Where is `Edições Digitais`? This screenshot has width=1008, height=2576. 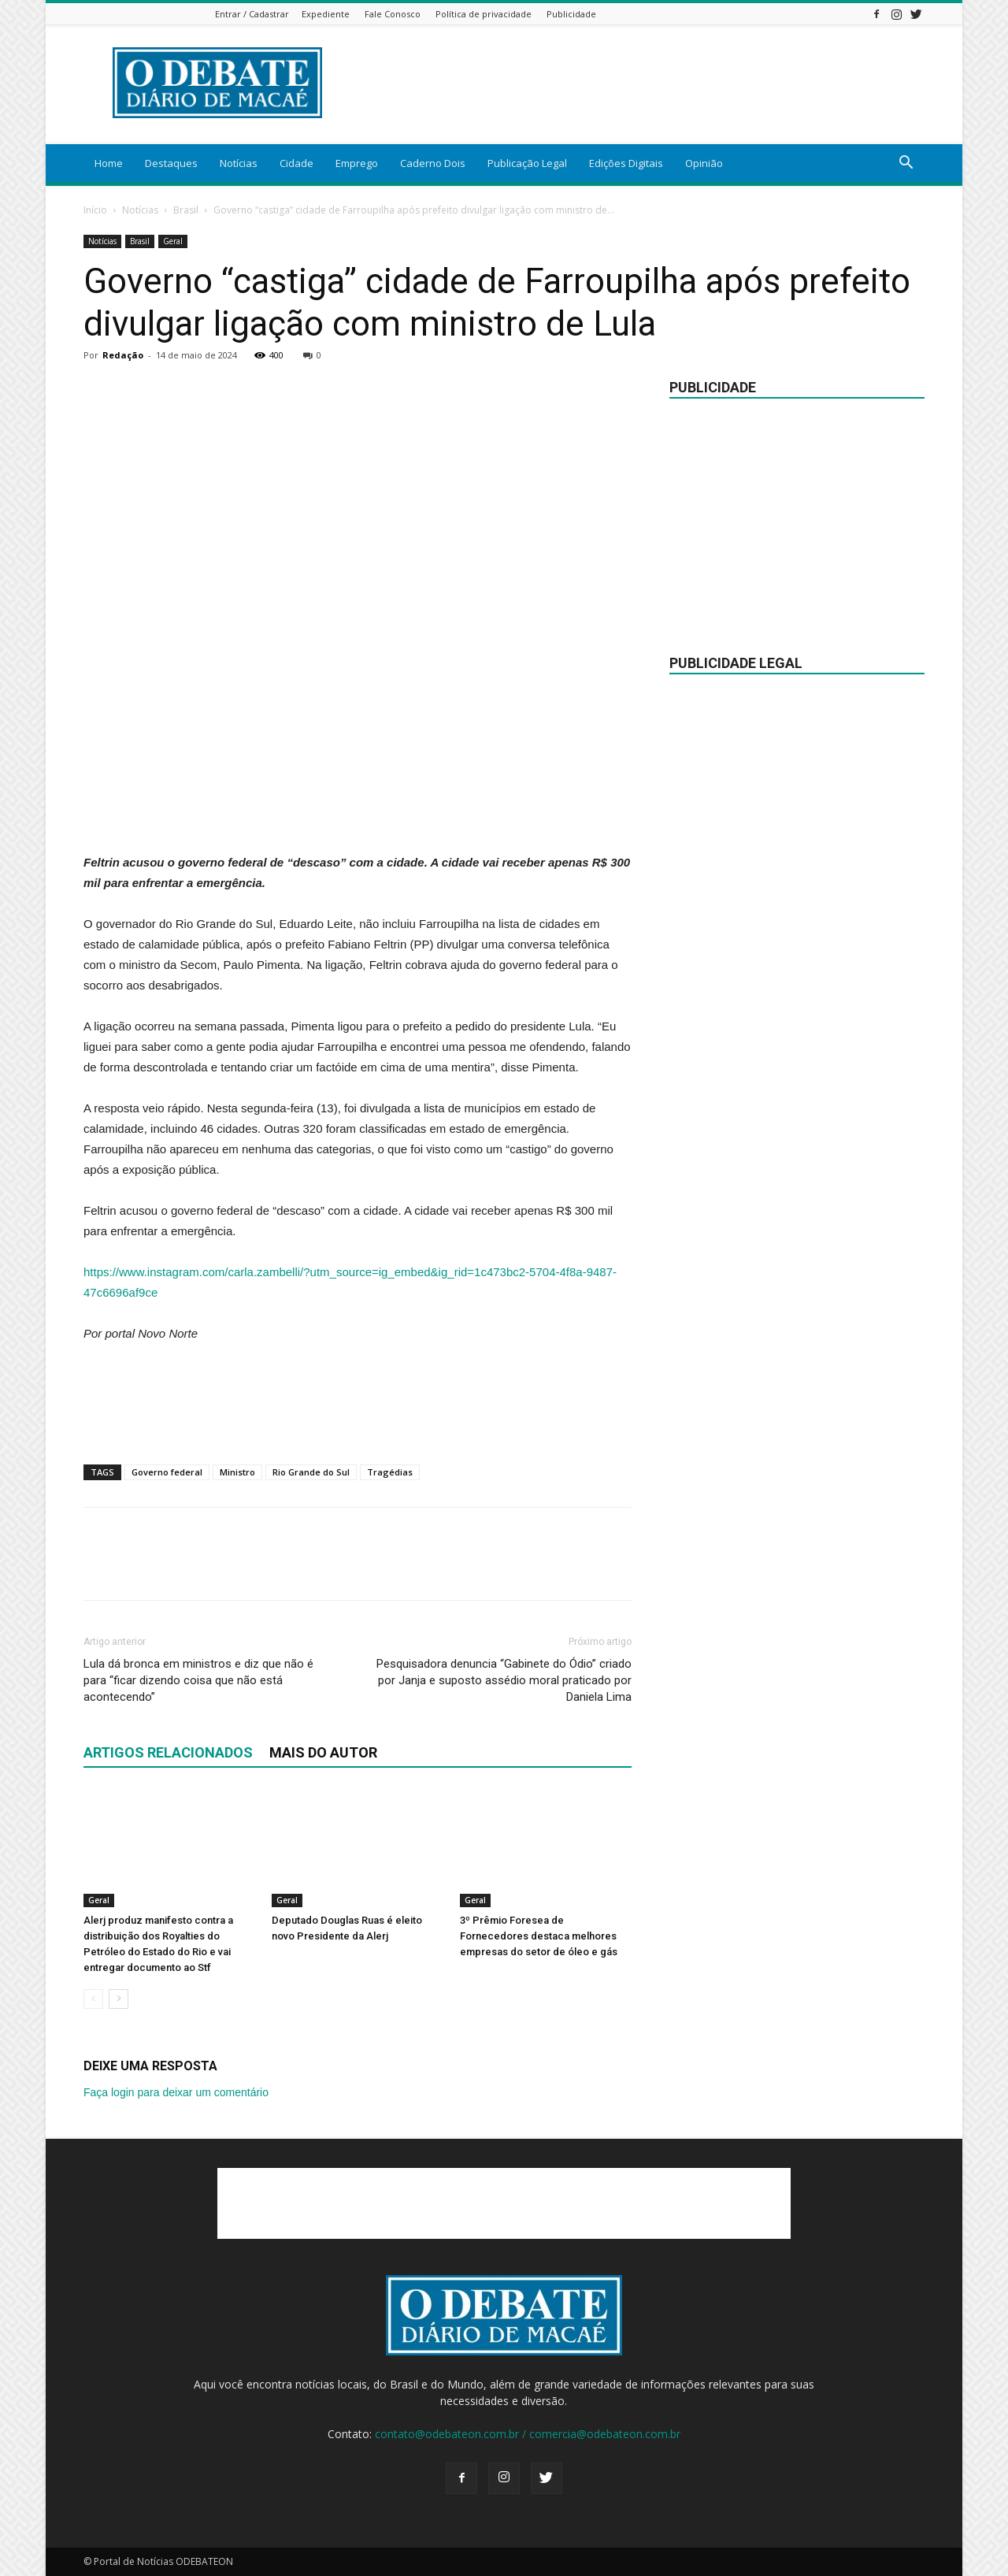
Edições Digitais is located at coordinates (626, 163).